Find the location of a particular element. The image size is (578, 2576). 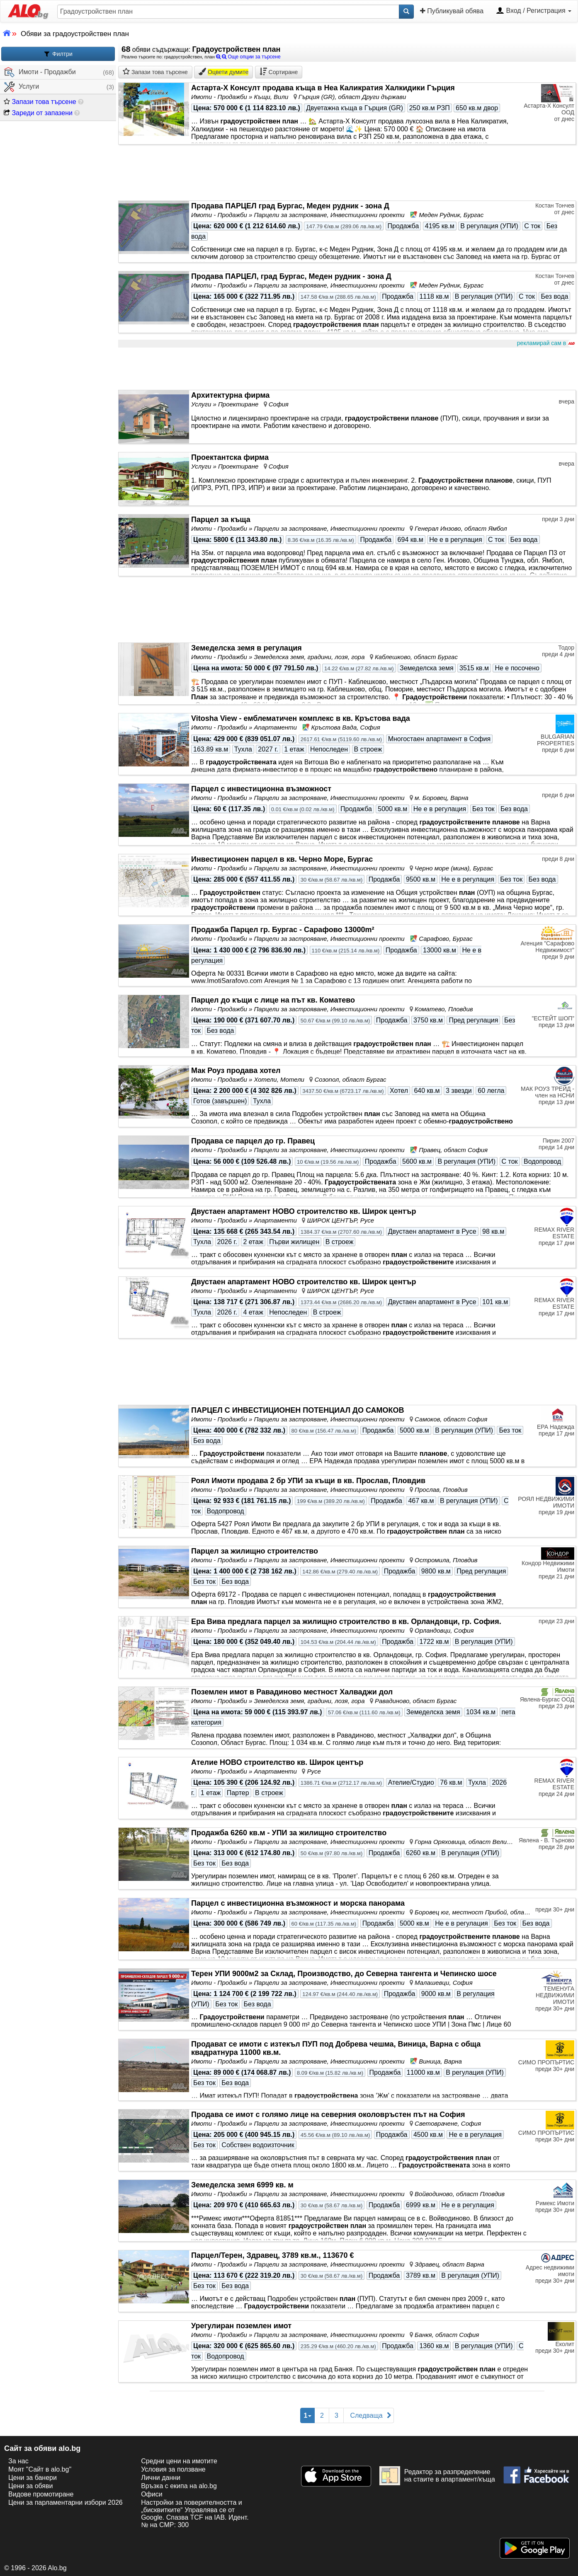

Филтри is located at coordinates (58, 54).